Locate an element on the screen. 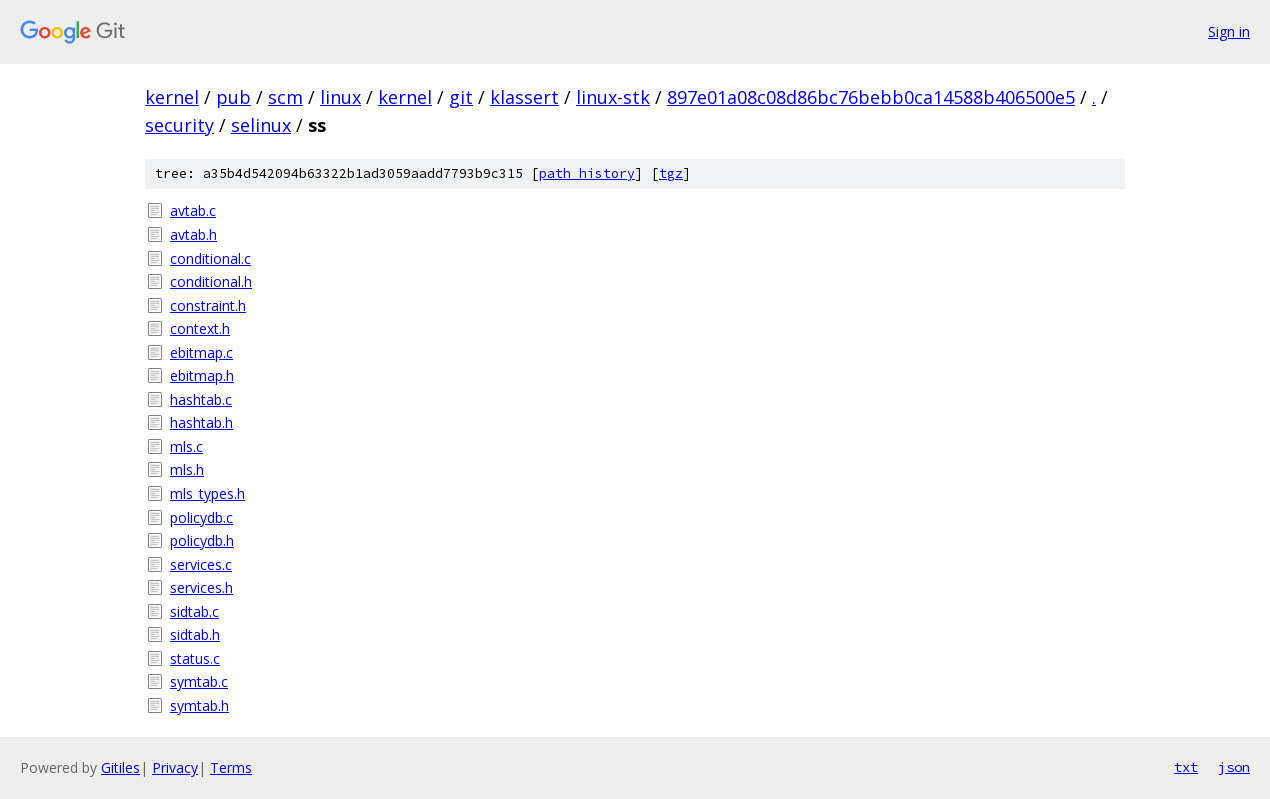 The width and height of the screenshot is (1270, 799). linux-stk is located at coordinates (613, 97).